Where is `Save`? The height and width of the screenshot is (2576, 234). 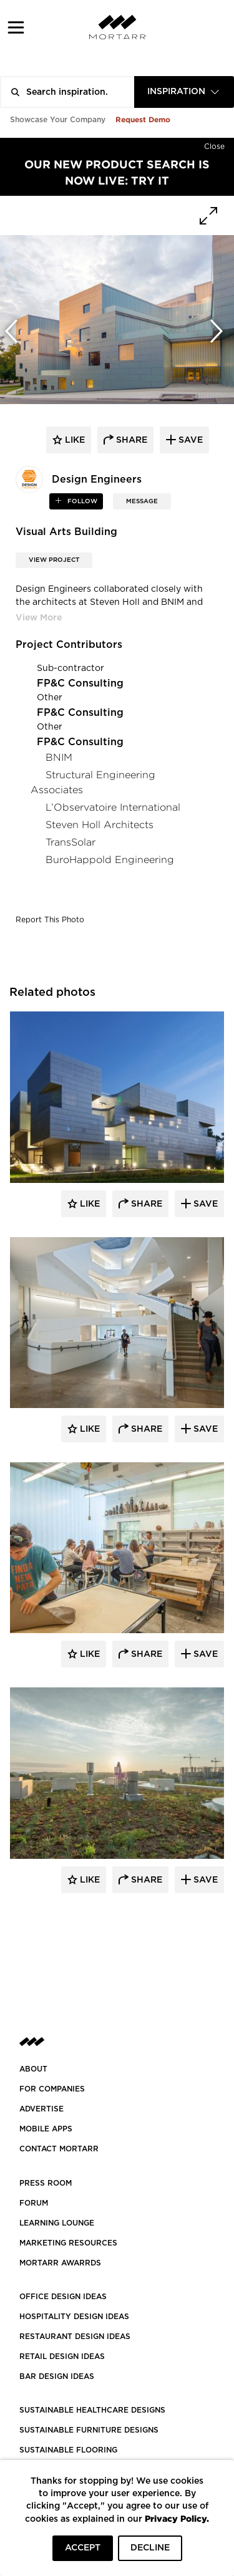 Save is located at coordinates (204, 1204).